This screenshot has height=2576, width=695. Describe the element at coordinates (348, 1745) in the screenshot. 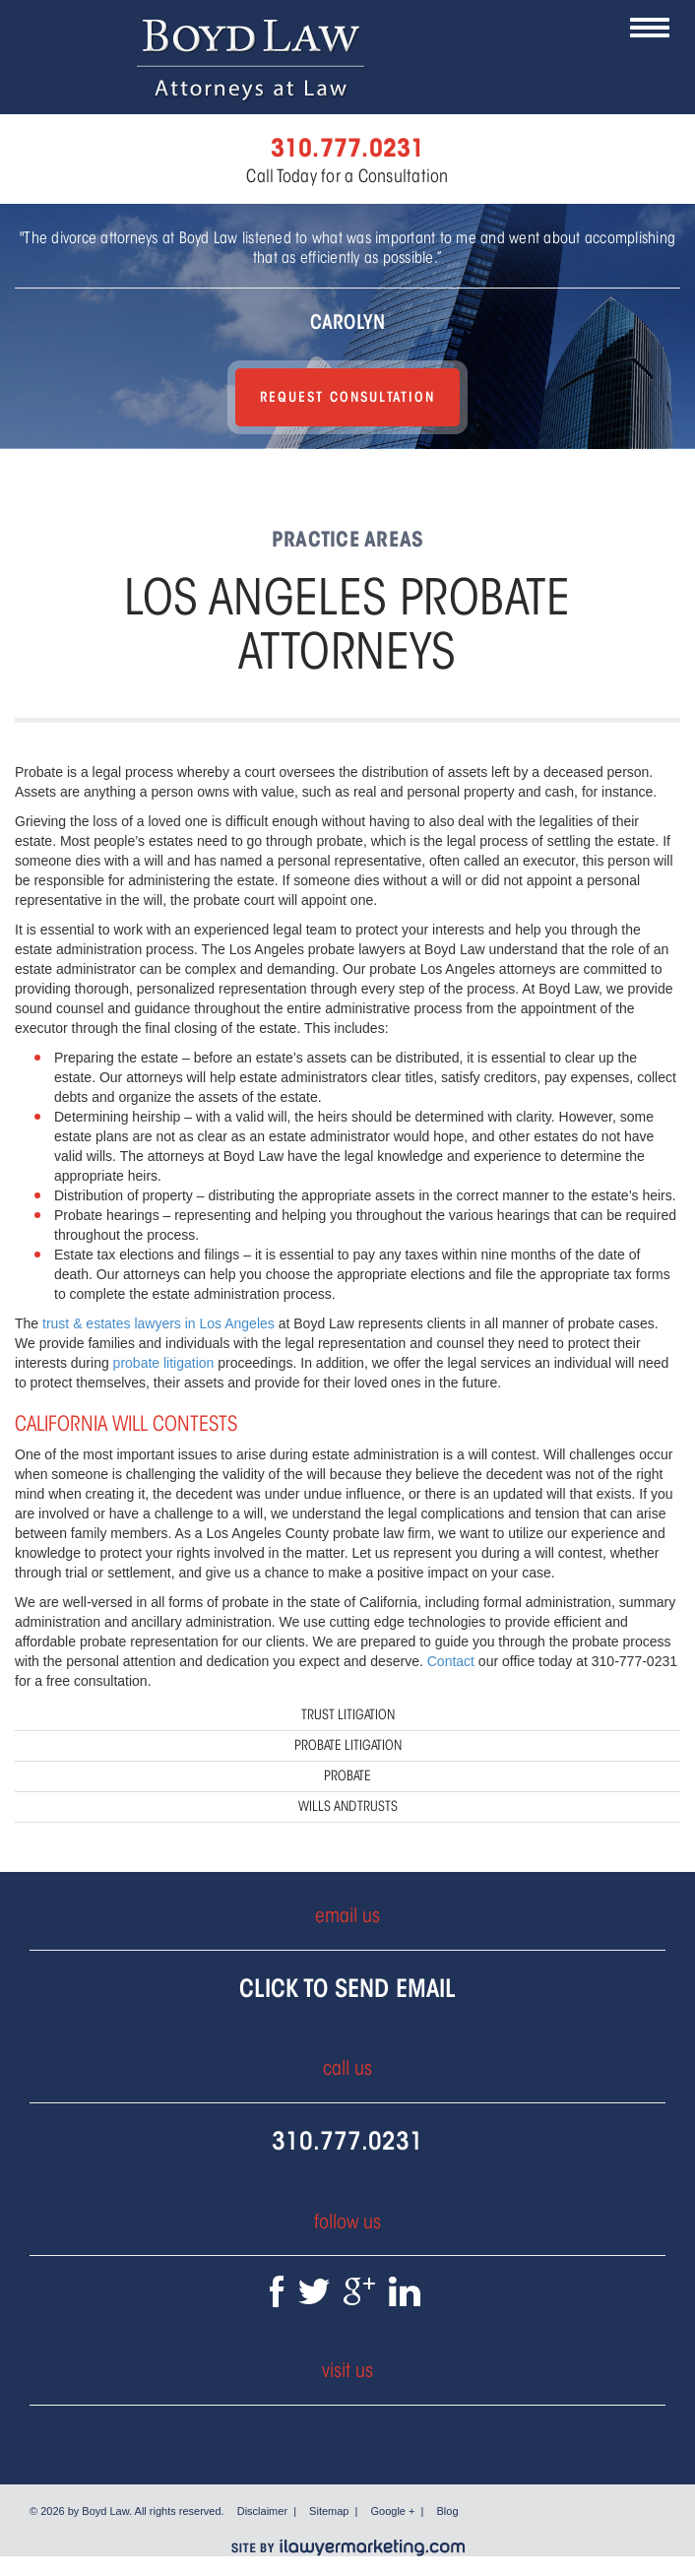

I see `Probate Litigation` at that location.